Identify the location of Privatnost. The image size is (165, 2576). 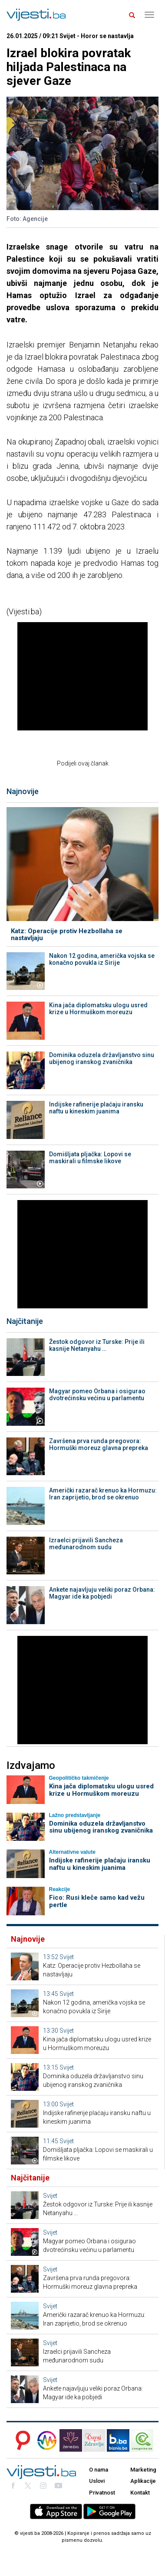
(102, 2492).